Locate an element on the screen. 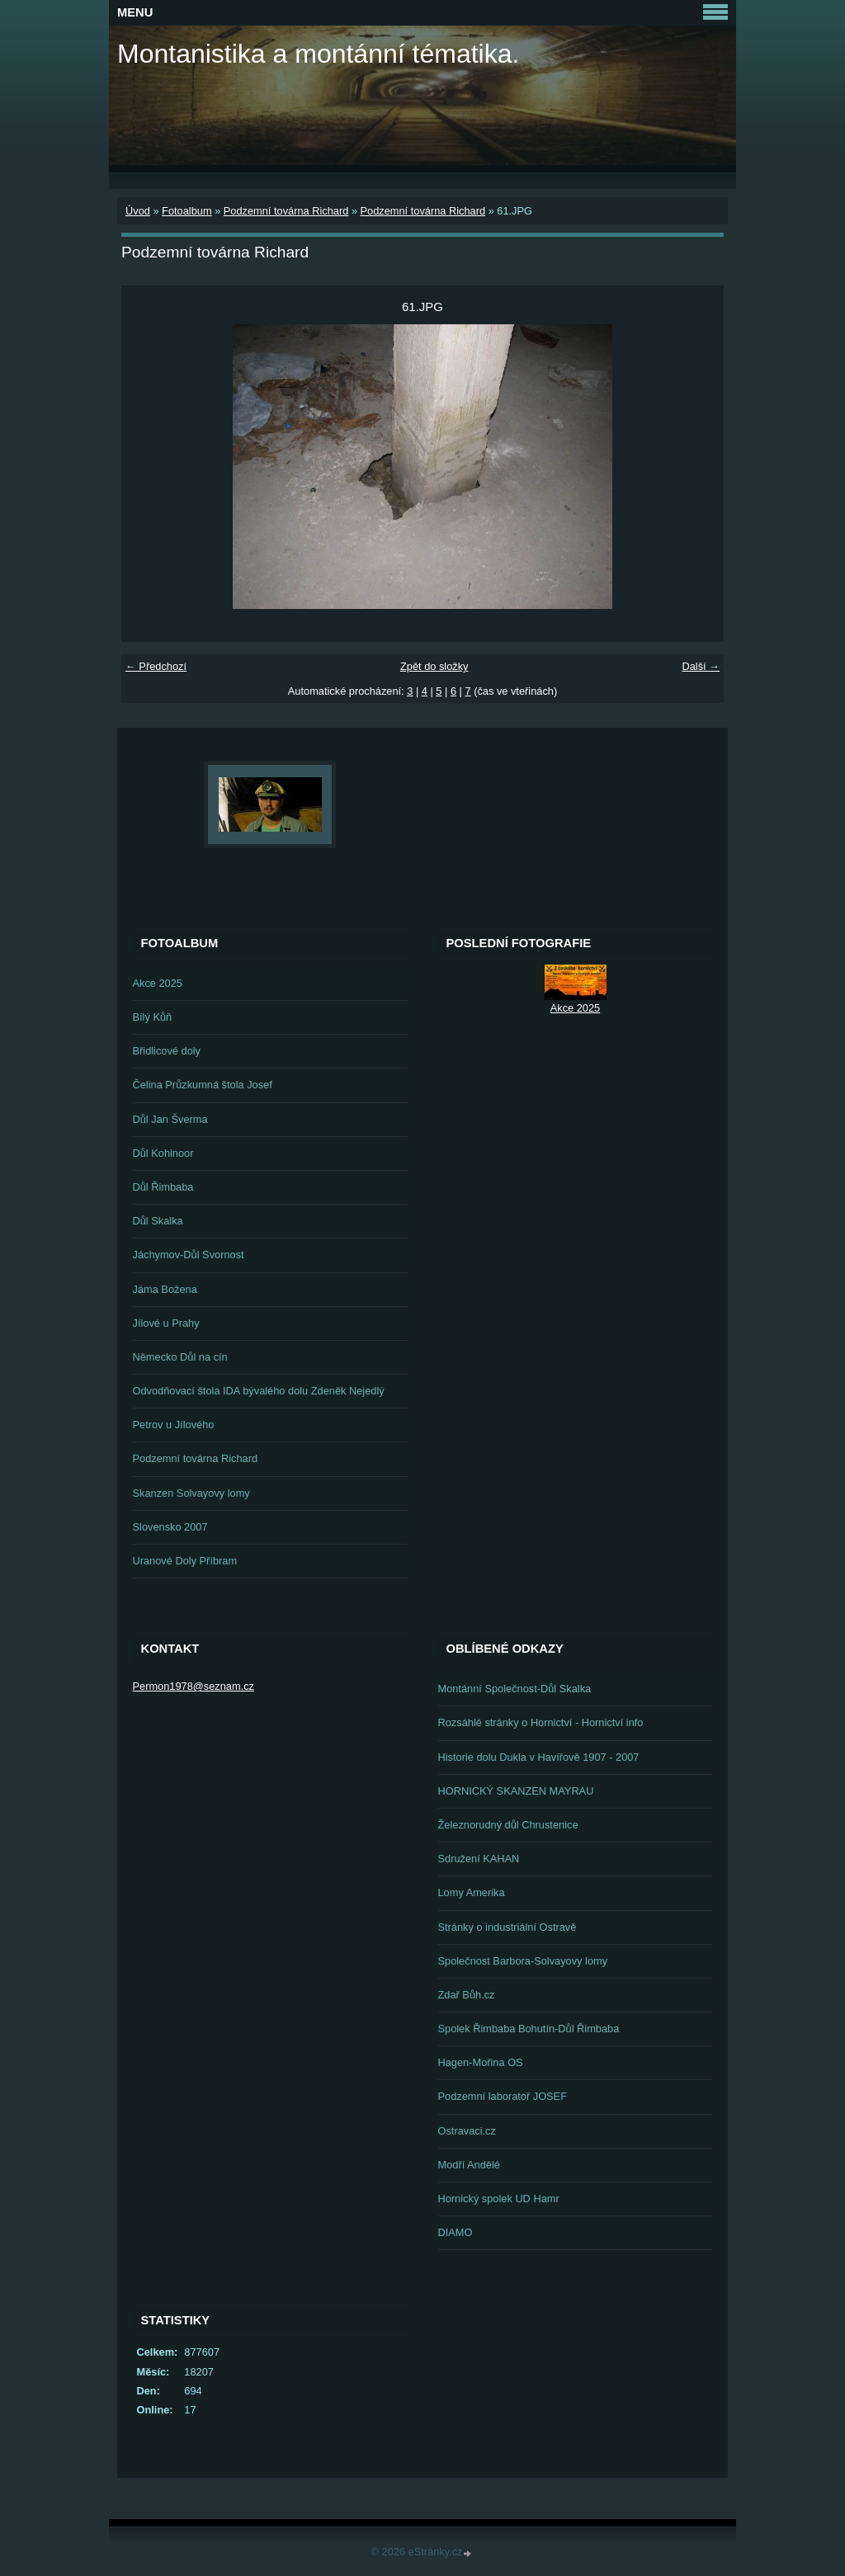  Fotoalbum is located at coordinates (186, 211).